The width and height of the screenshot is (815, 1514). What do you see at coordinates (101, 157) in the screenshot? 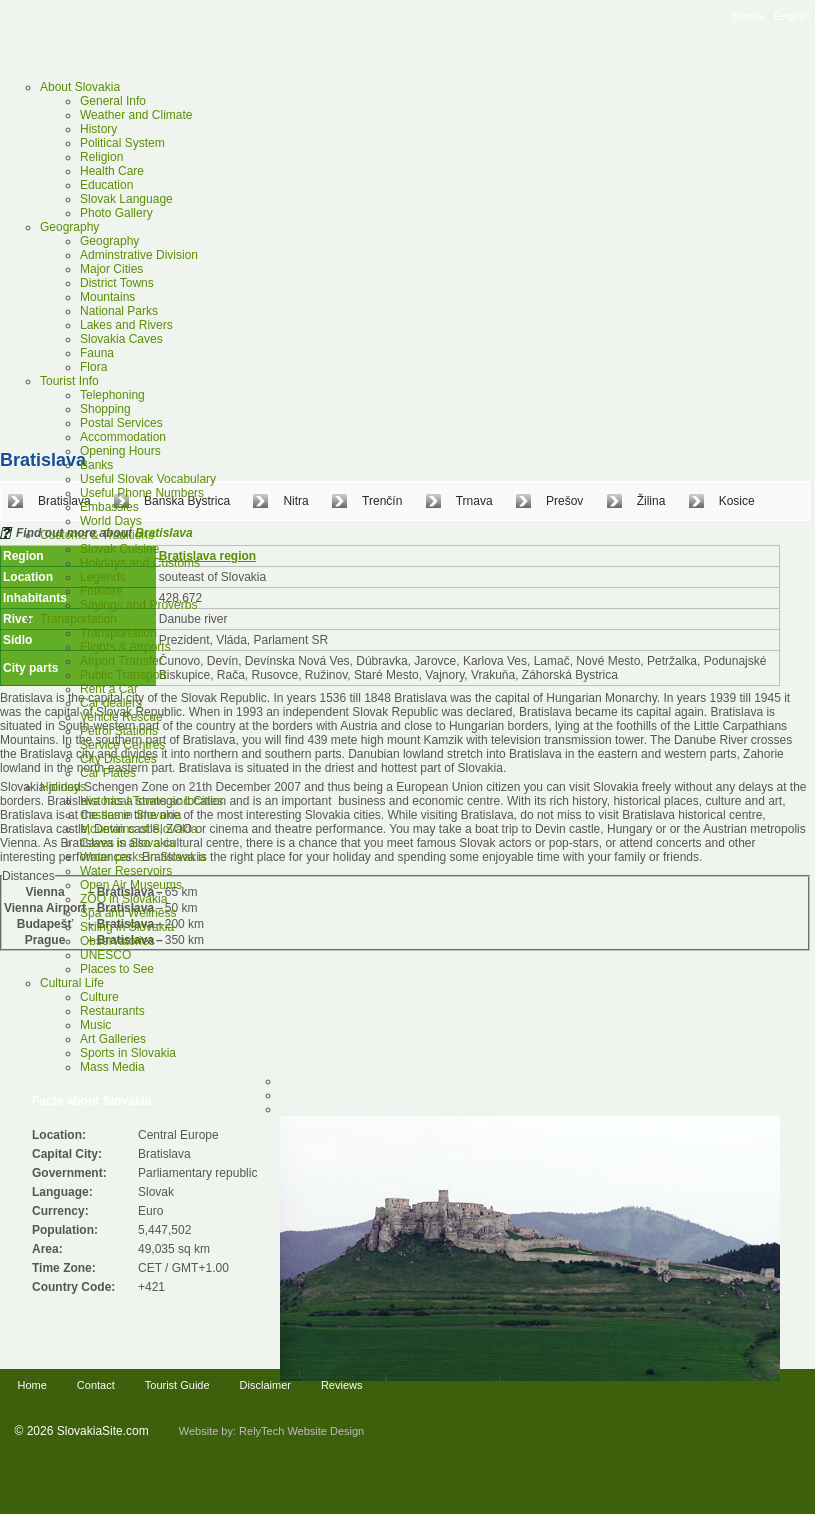
I see `Religion` at bounding box center [101, 157].